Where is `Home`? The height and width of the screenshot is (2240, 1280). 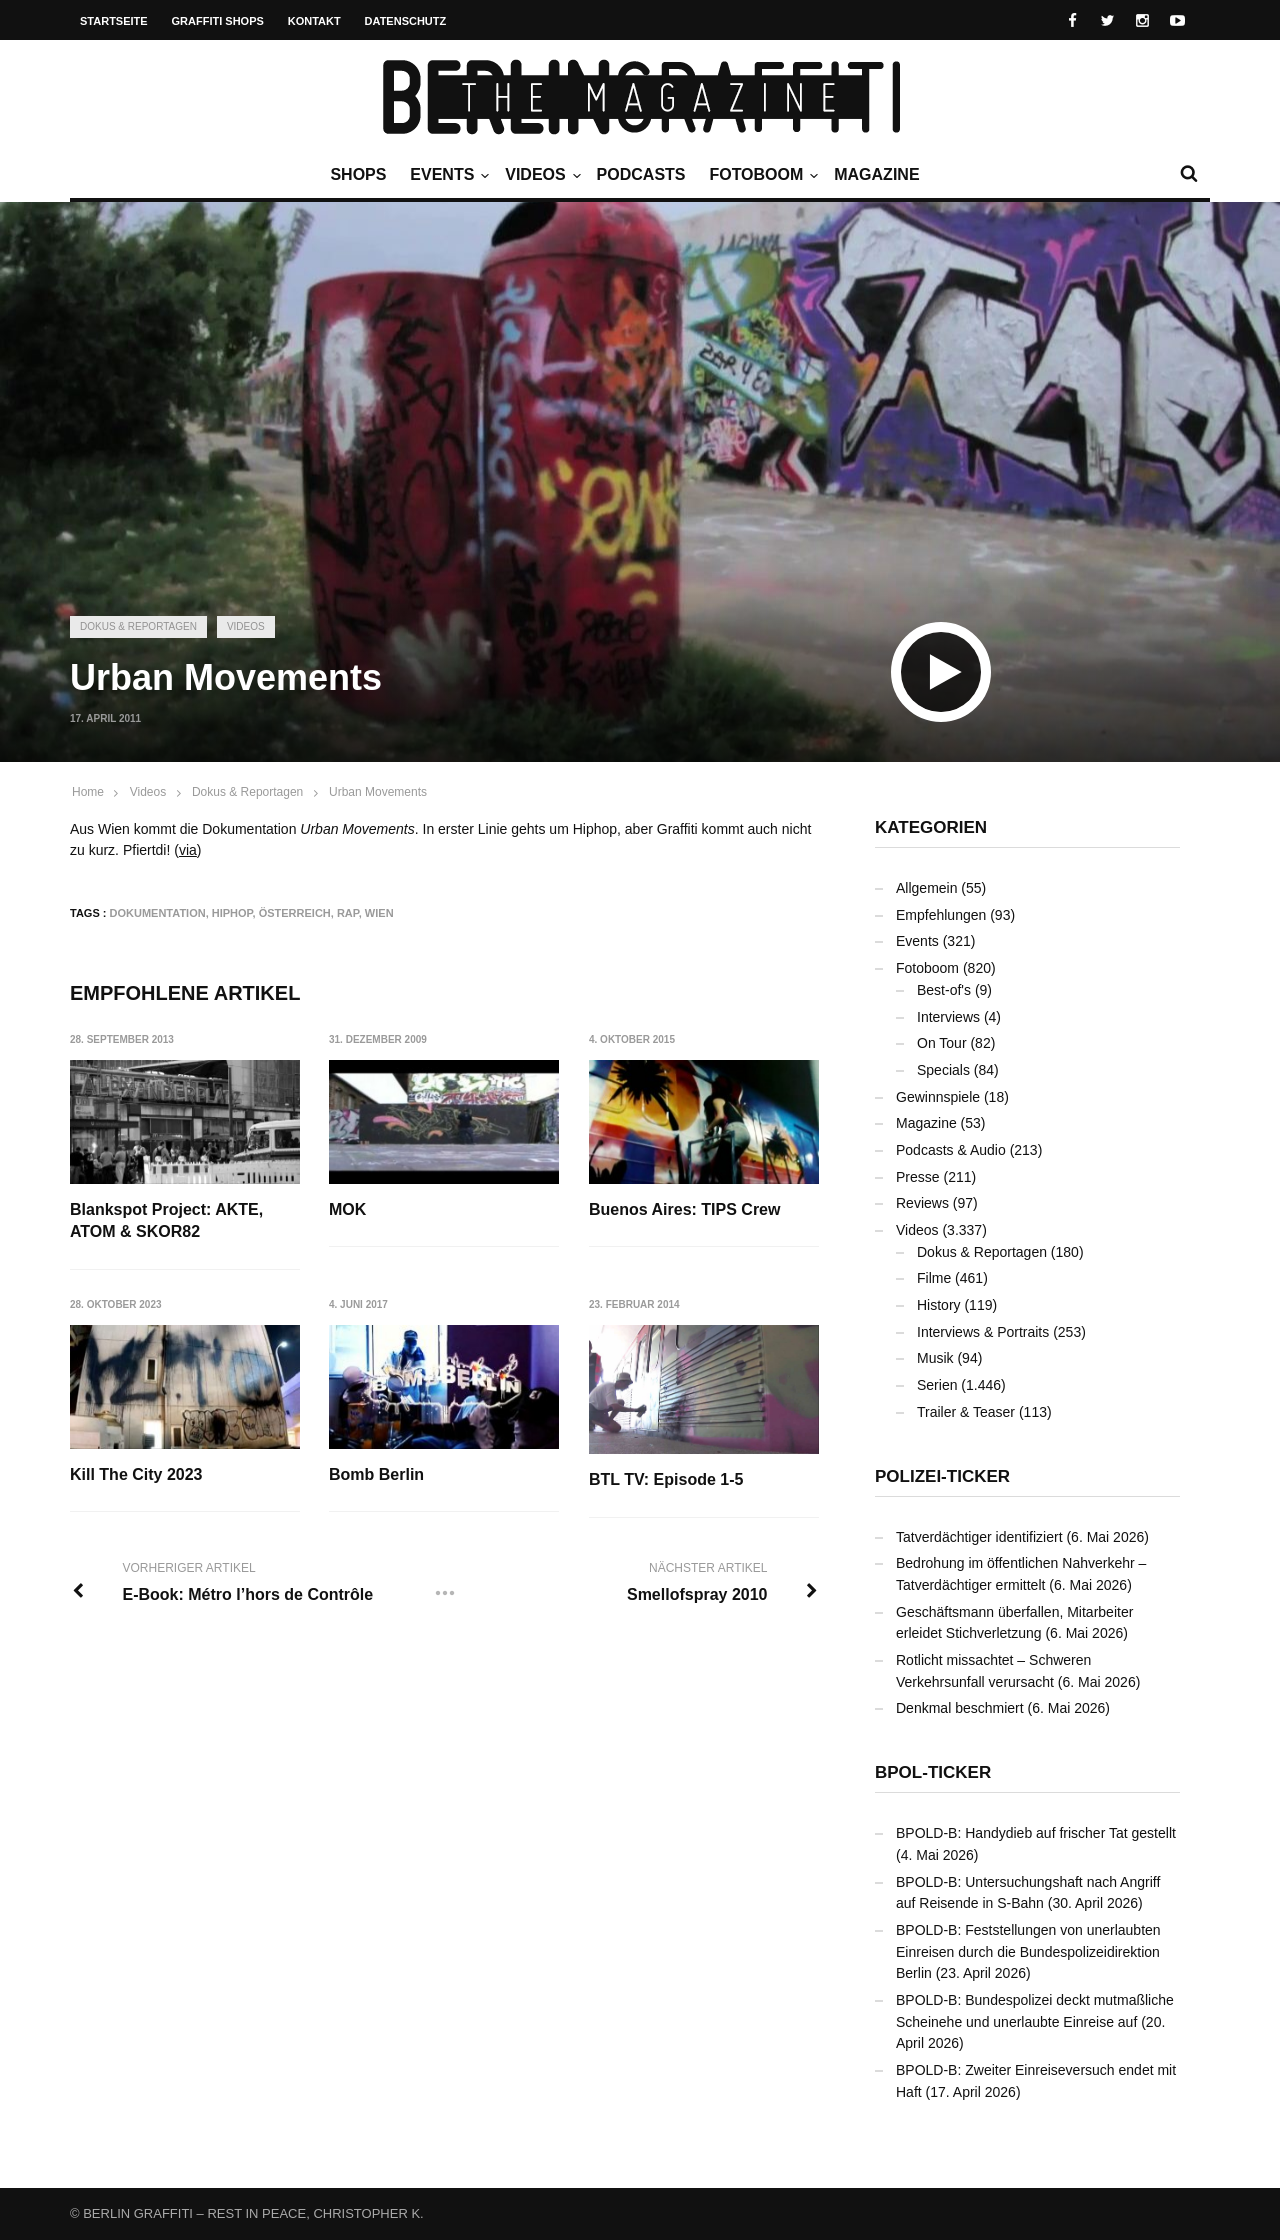 Home is located at coordinates (88, 792).